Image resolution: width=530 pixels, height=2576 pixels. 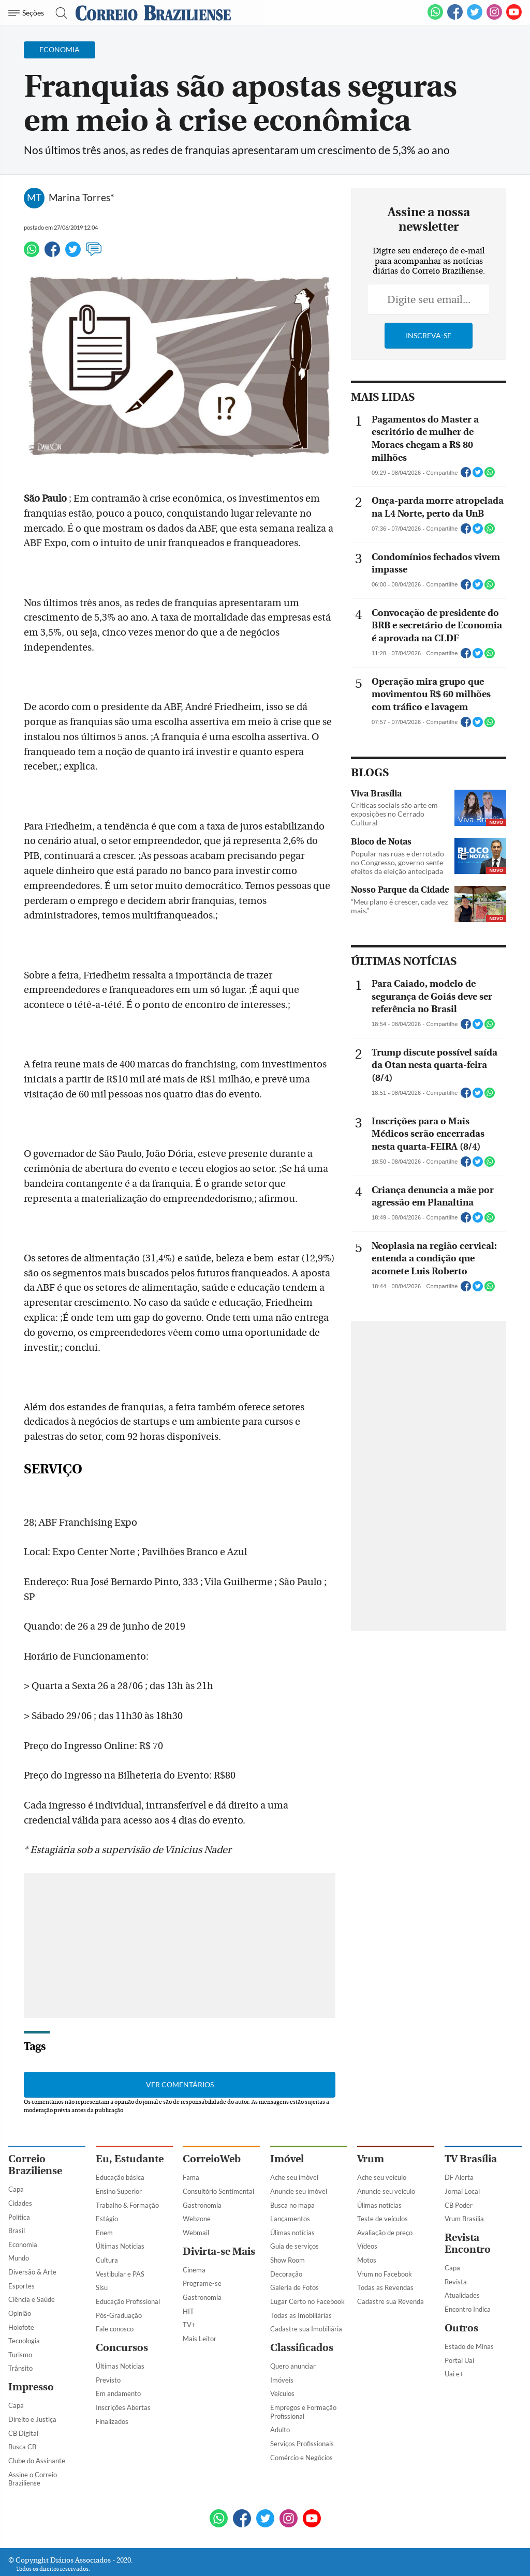 I want to click on Opinião, so click(x=19, y=2259).